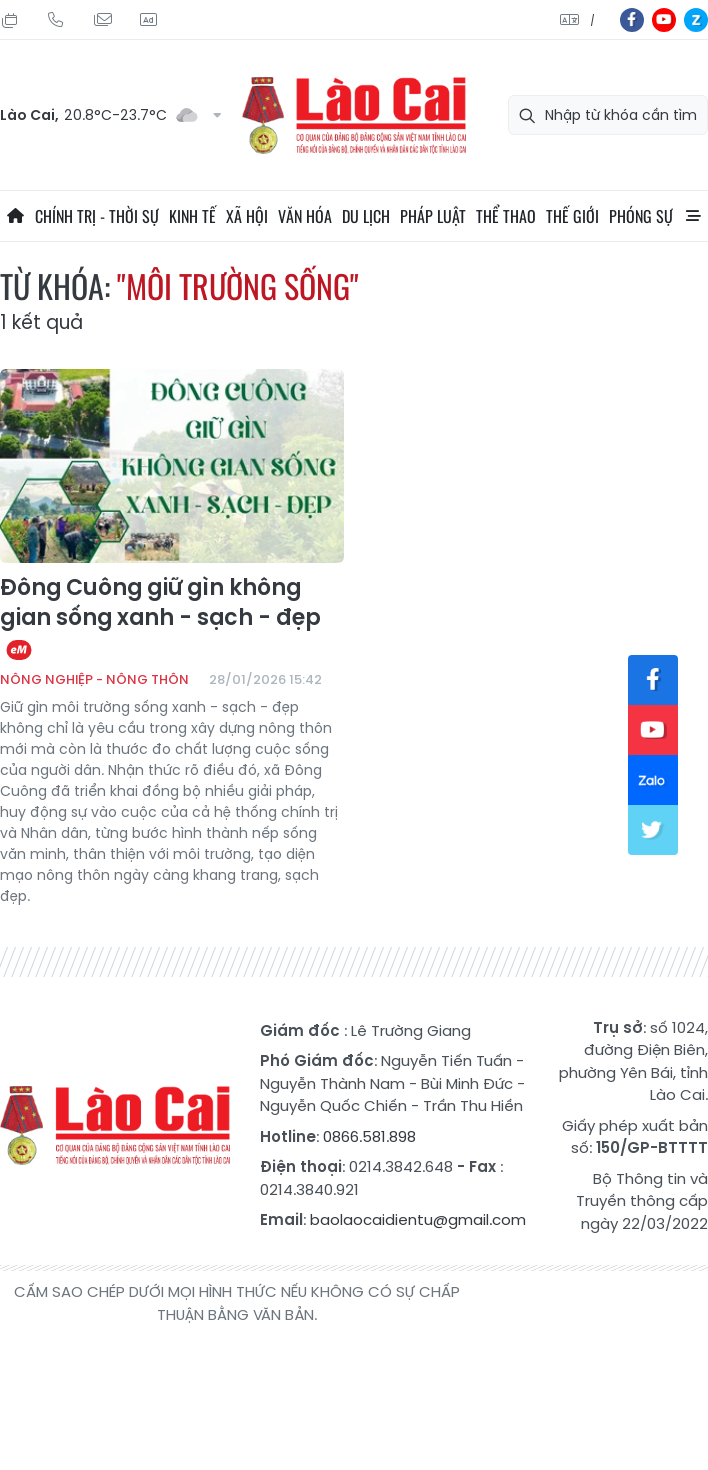  Describe the element at coordinates (10, 20) in the screenshot. I see `Thứ Năm, 06/08/2026, 22:24` at that location.